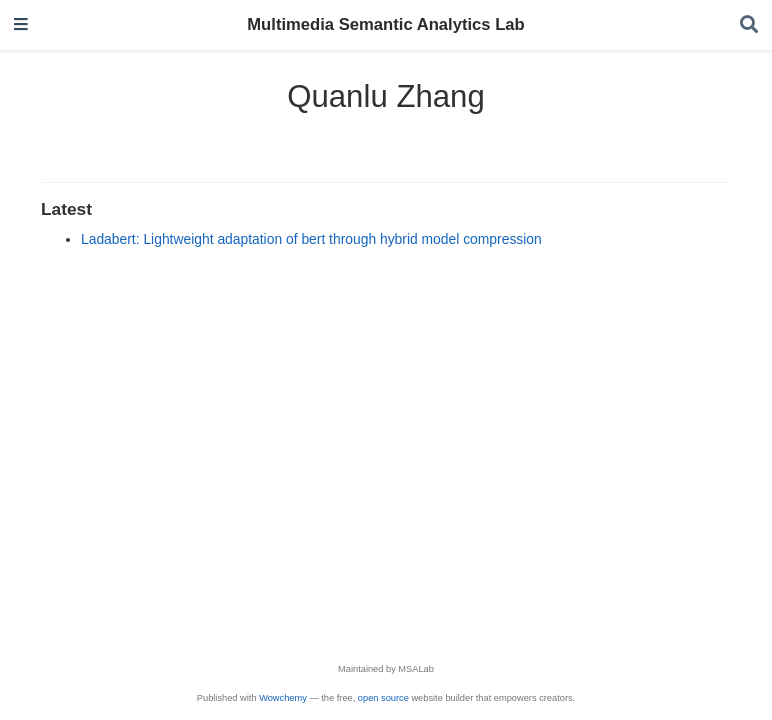 This screenshot has width=772, height=720. Describe the element at coordinates (385, 24) in the screenshot. I see `Multimedia Semantic Analytics Lab` at that location.